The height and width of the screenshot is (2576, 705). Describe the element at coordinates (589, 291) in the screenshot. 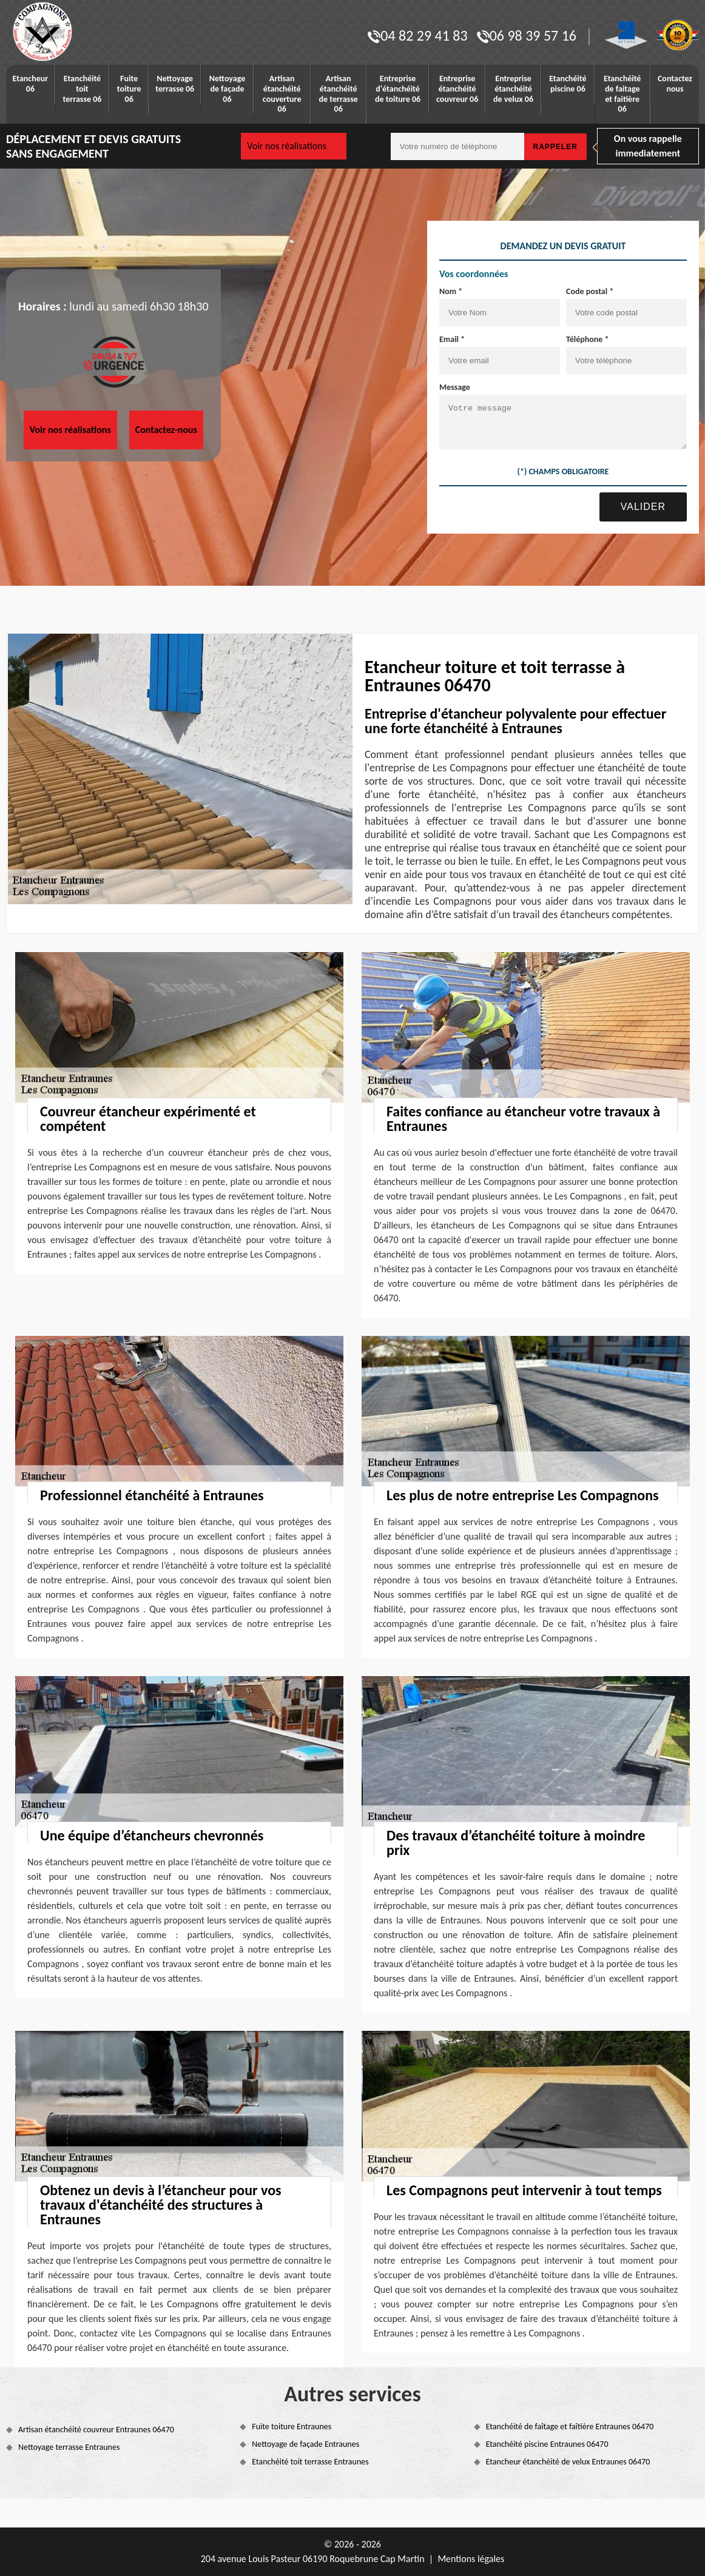

I see `Code postal *` at that location.